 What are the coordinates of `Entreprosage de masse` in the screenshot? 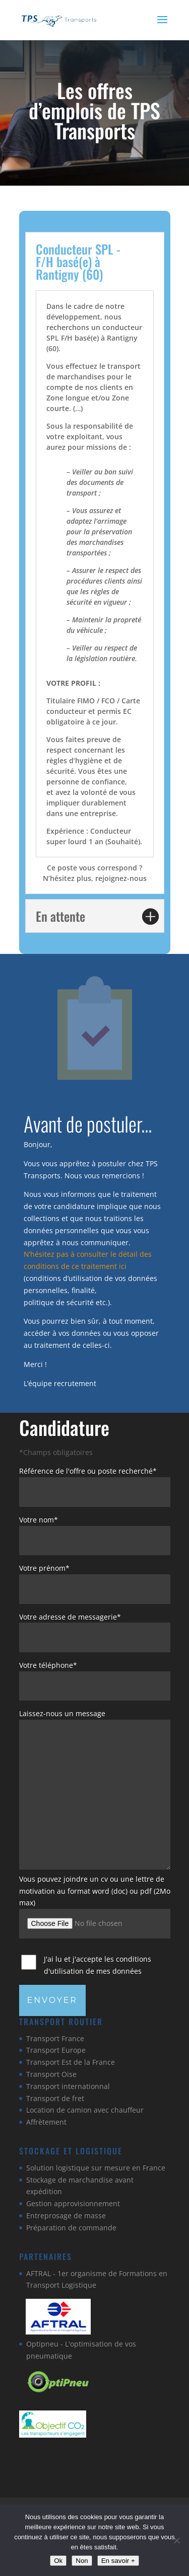 It's located at (66, 2215).